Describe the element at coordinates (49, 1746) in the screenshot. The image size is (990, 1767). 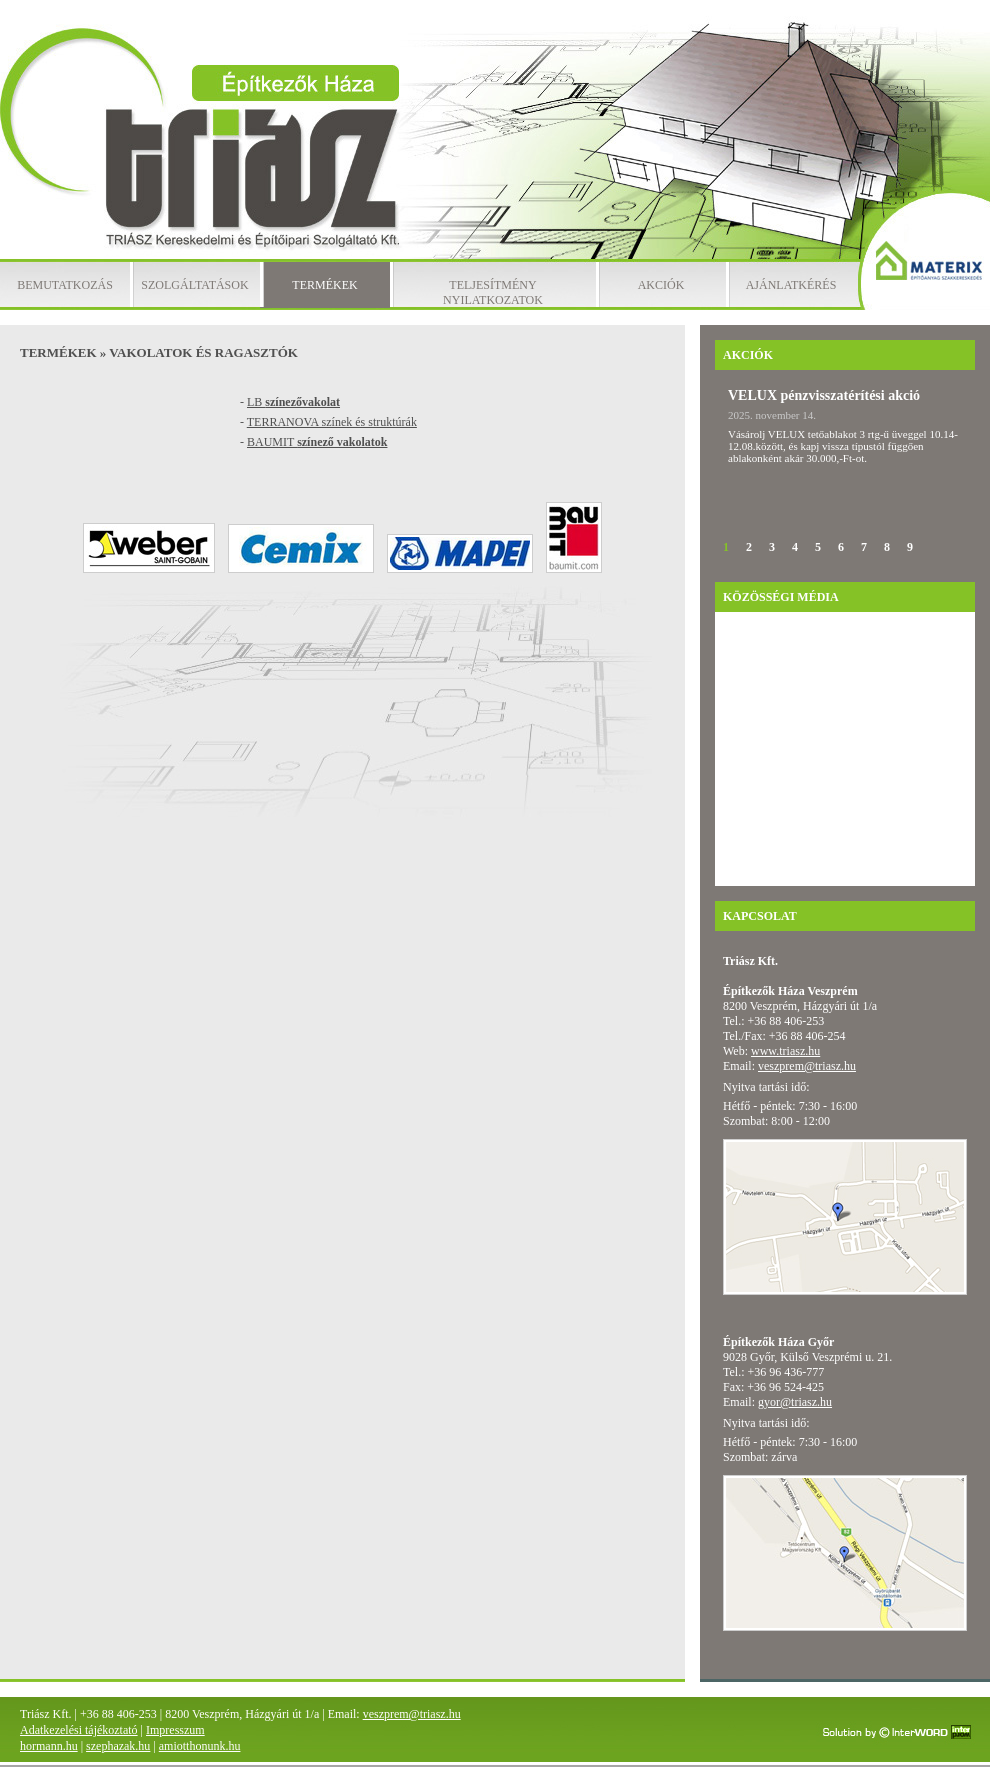
I see `hormann.hu` at that location.